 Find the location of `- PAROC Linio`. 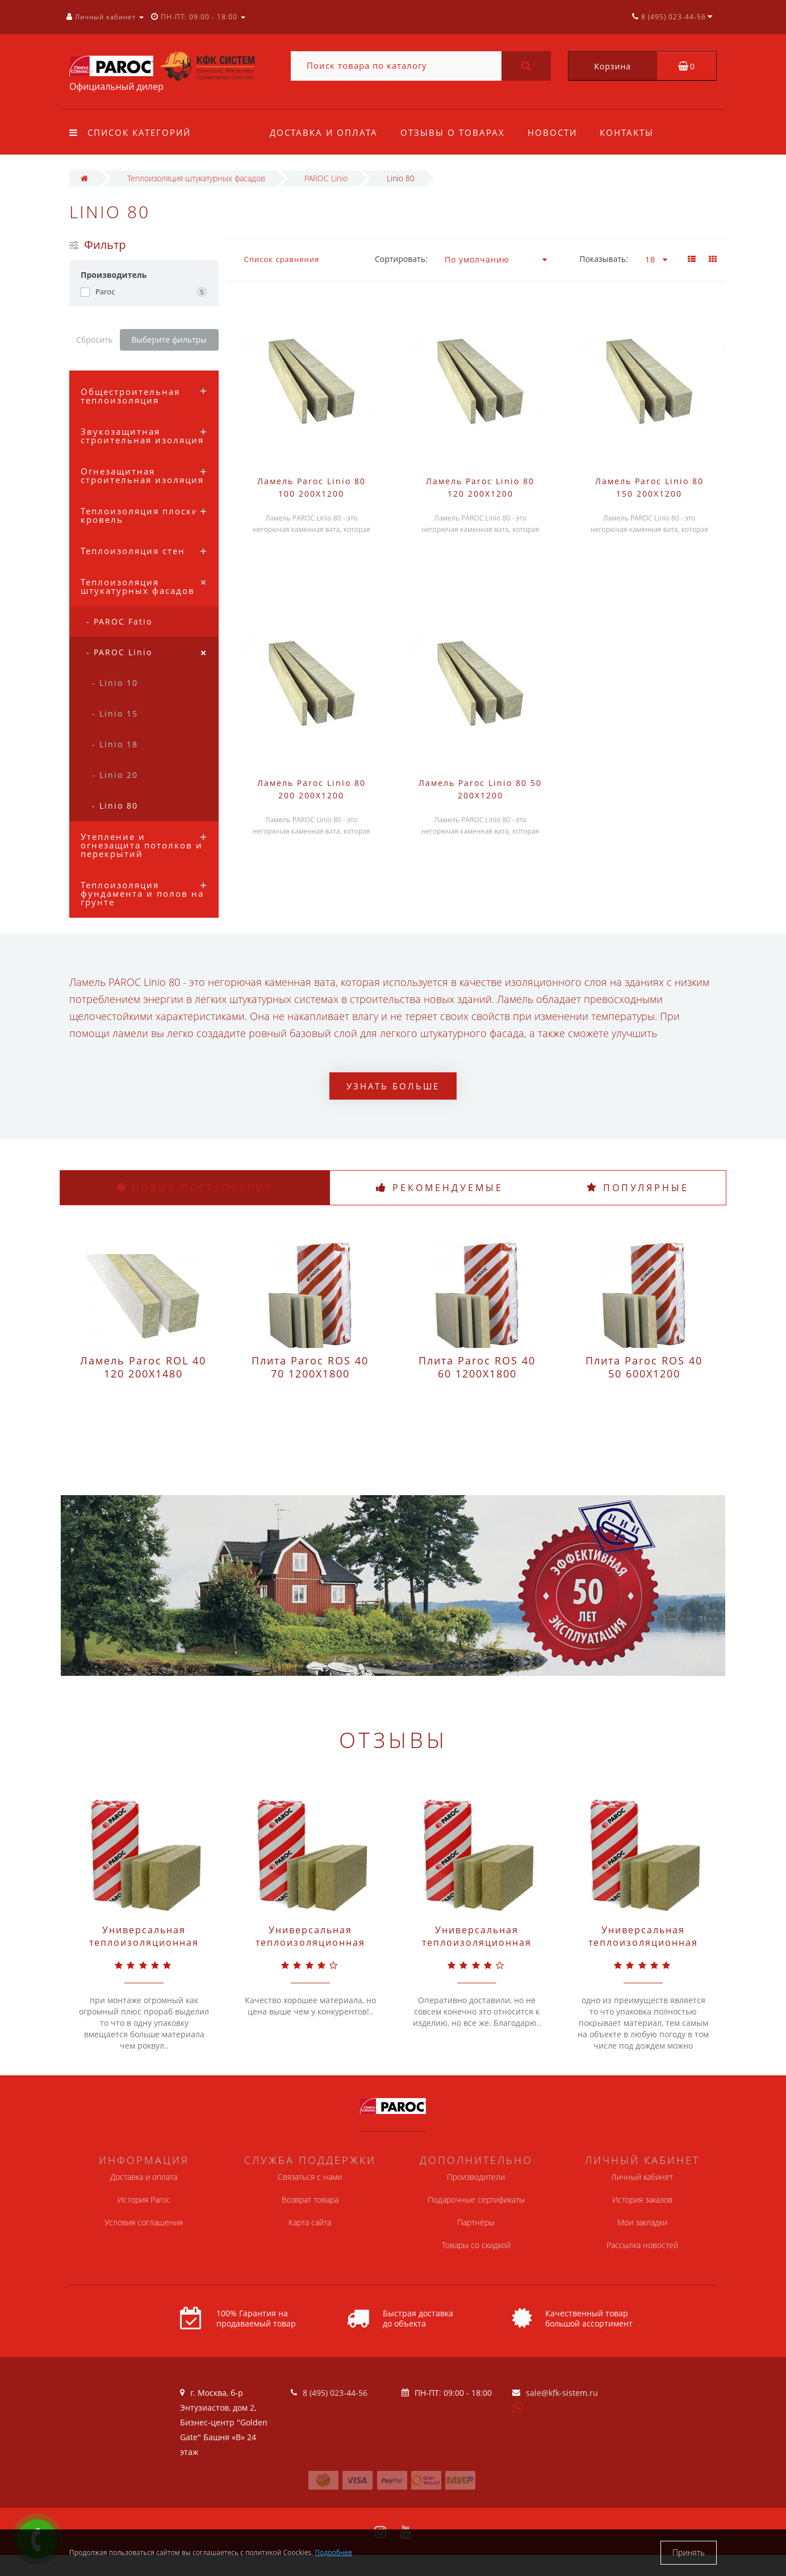

- PAROC Linio is located at coordinates (119, 652).